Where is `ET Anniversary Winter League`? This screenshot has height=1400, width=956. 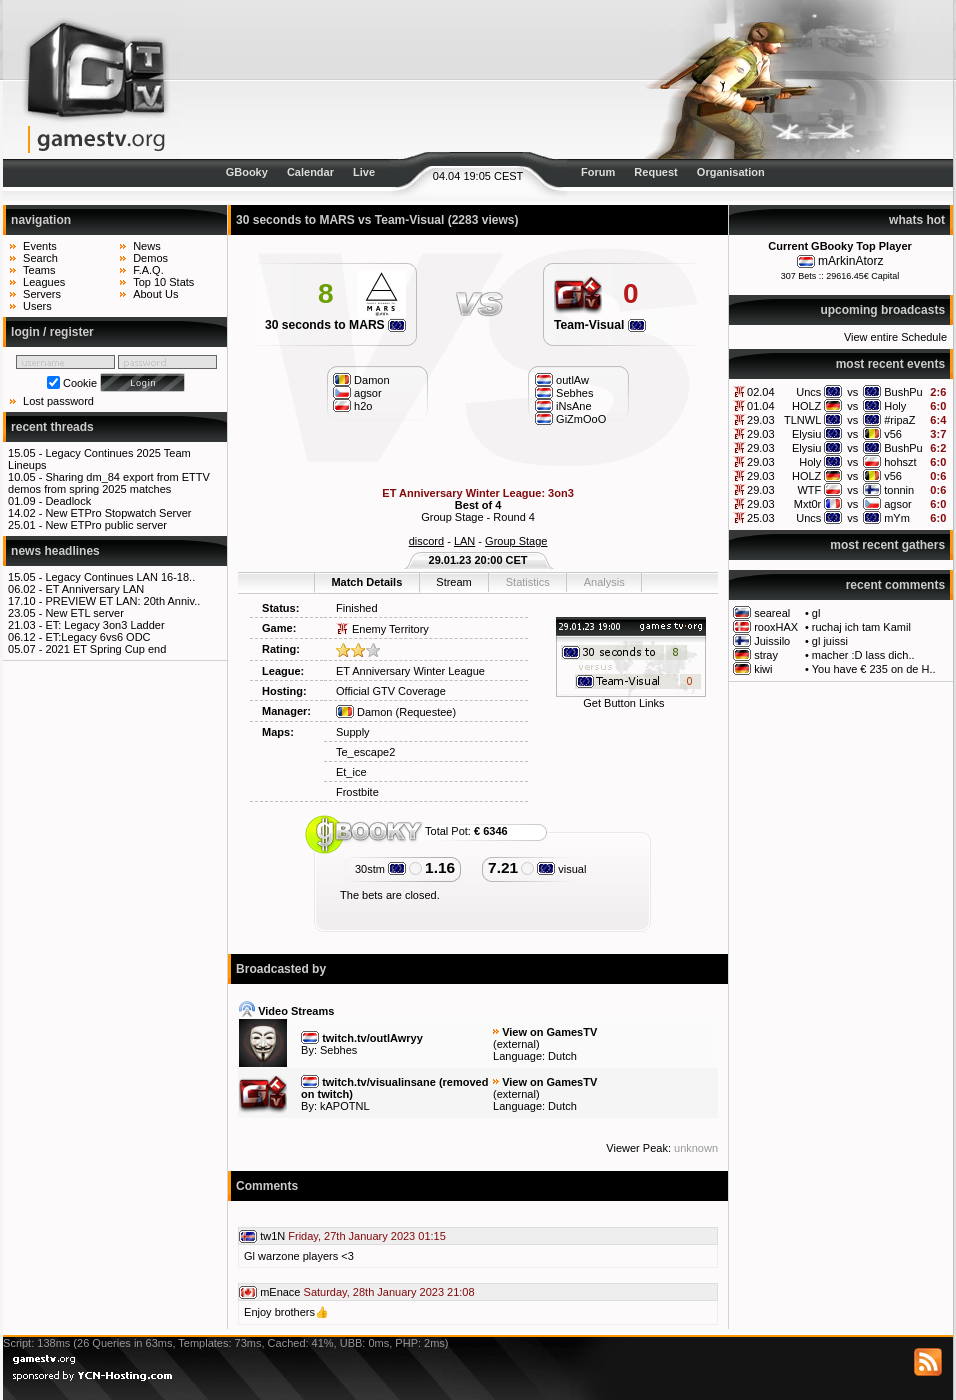
ET Anniversary Winter League is located at coordinates (410, 671).